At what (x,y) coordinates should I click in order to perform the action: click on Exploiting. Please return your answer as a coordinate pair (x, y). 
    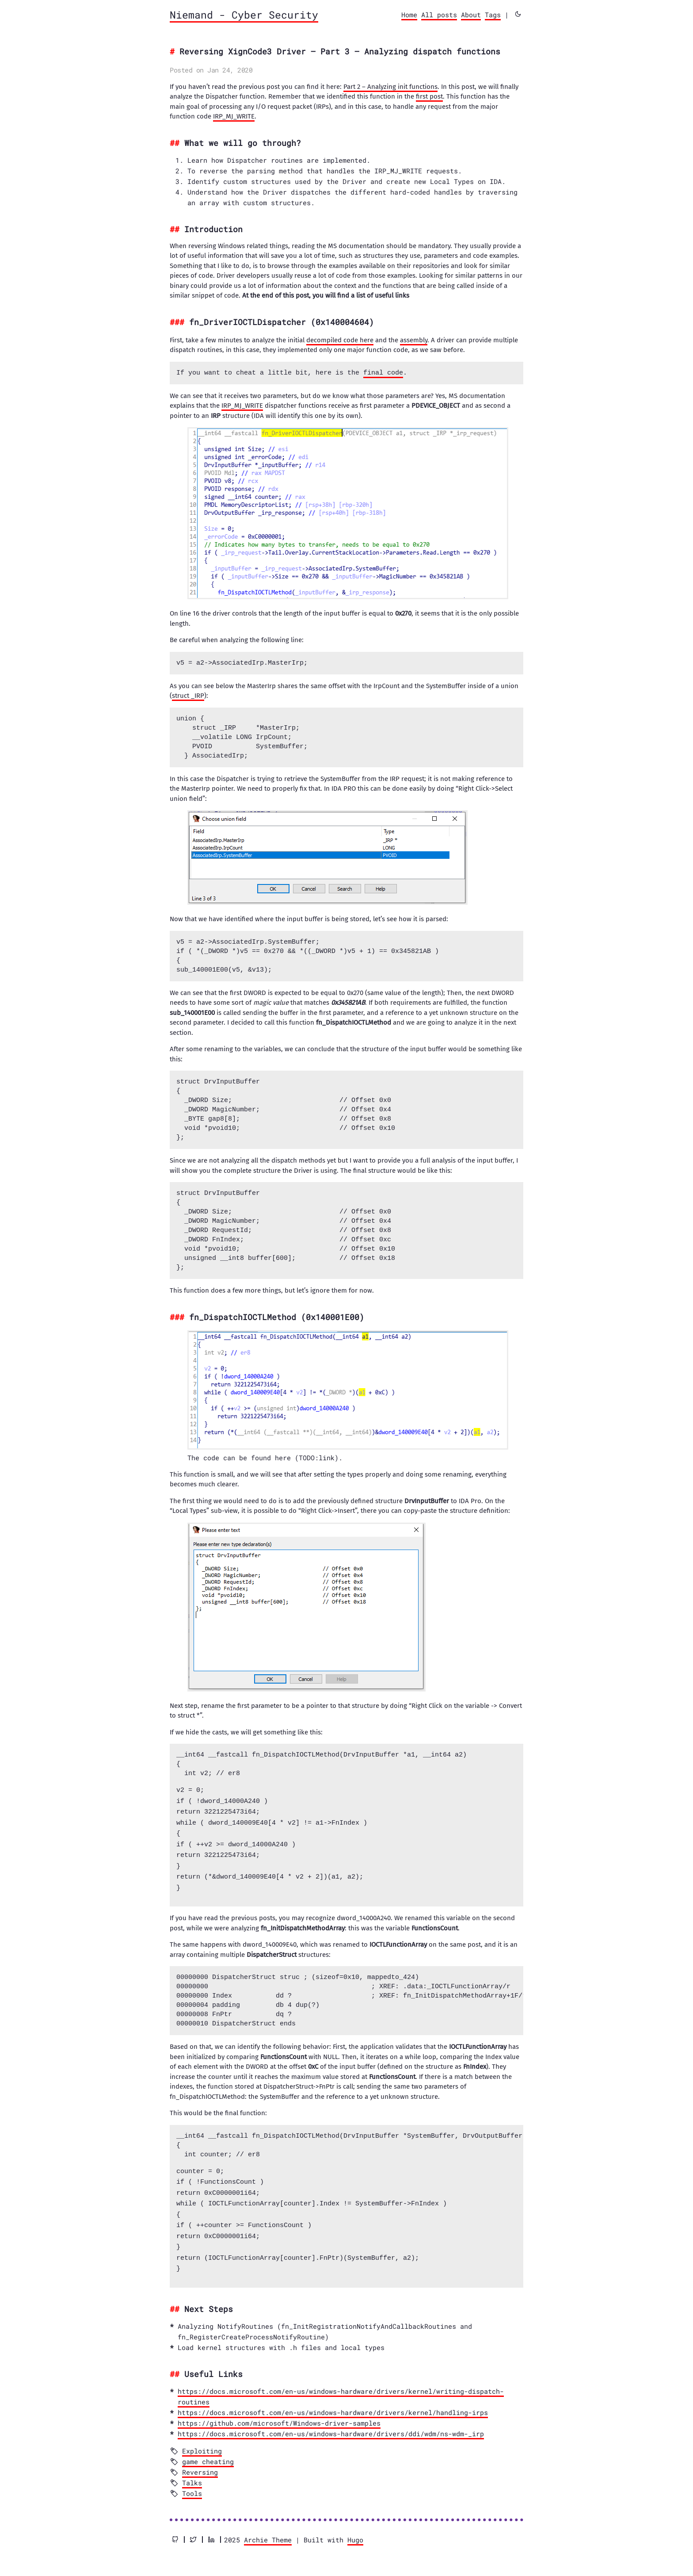
    Looking at the image, I should click on (202, 2442).